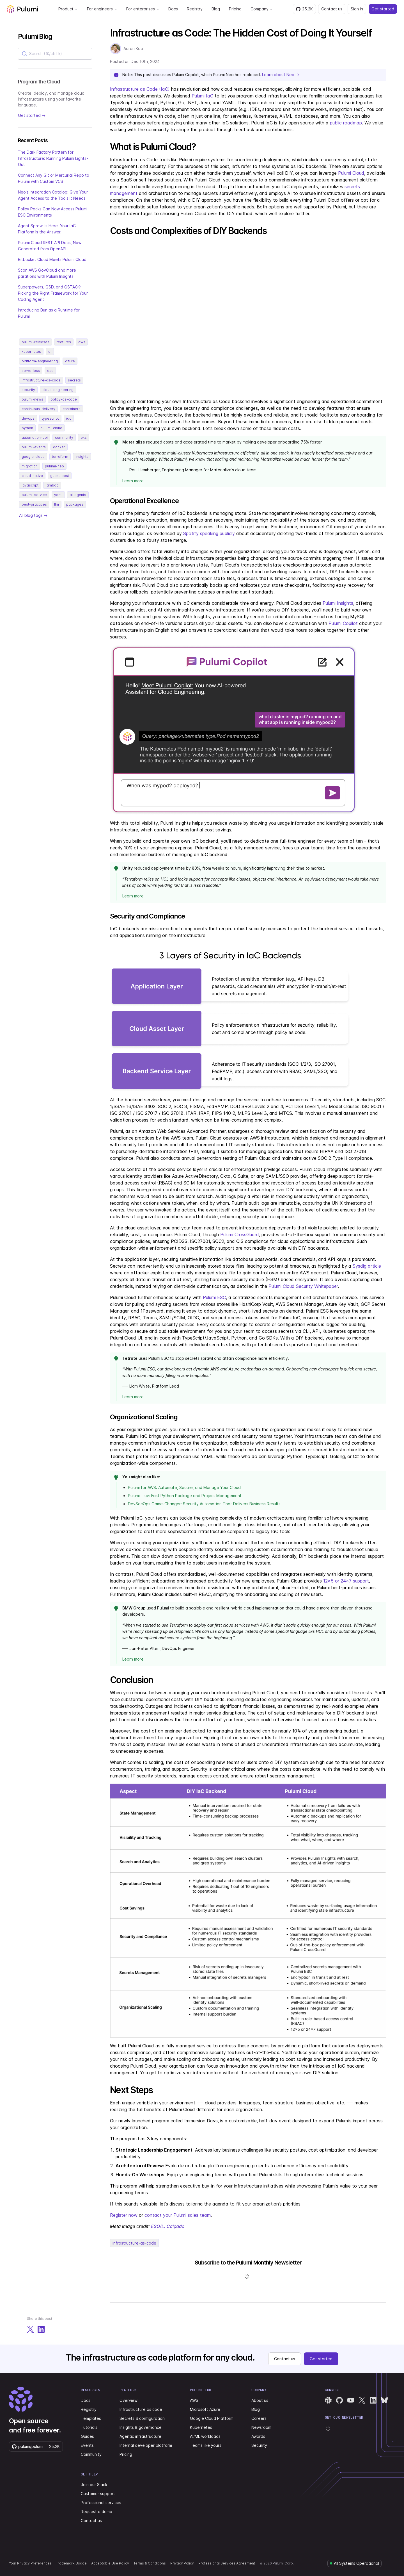  Describe the element at coordinates (30, 2563) in the screenshot. I see `Your Privacy Preferences` at that location.